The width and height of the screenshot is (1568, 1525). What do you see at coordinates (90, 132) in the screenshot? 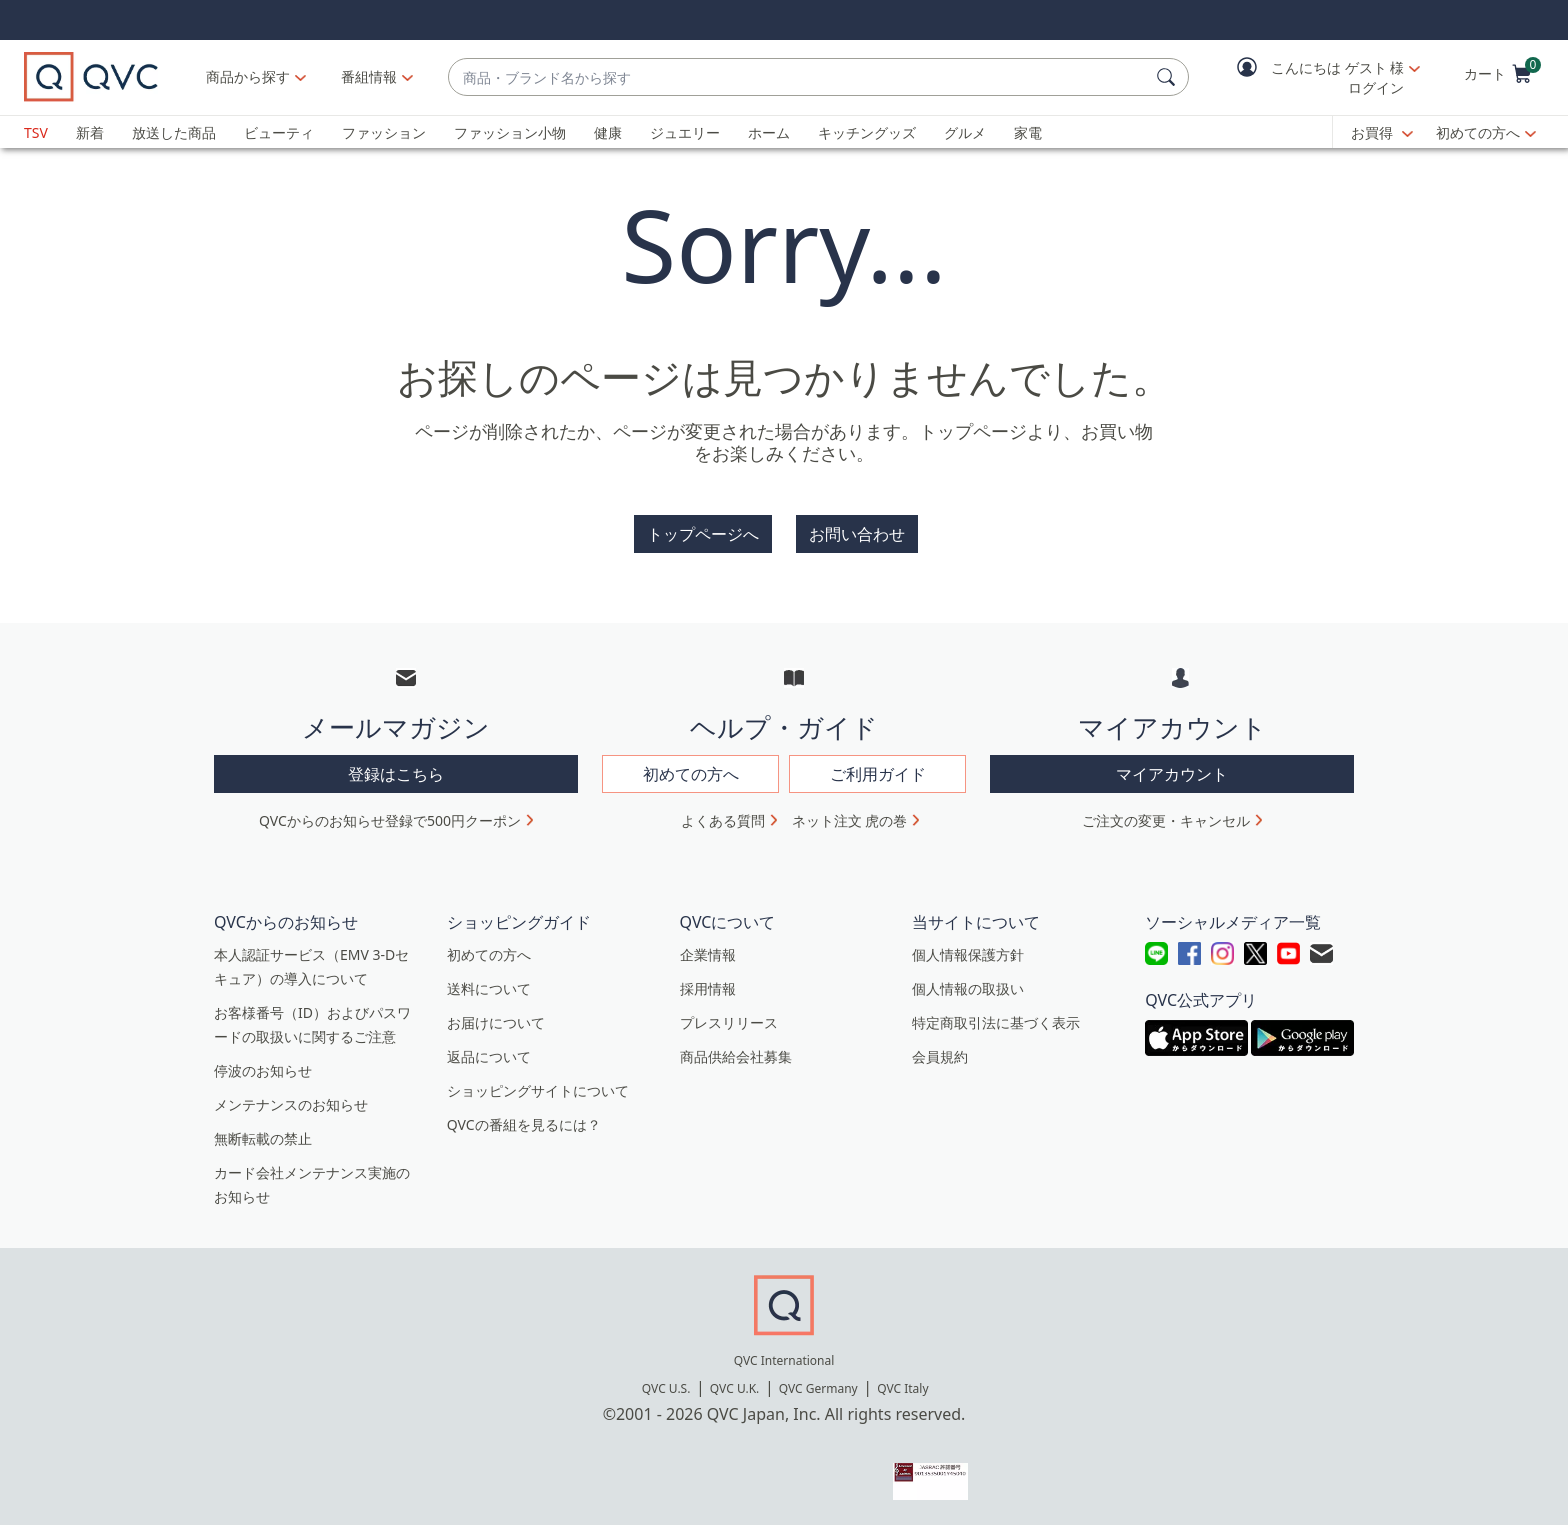
I see `新着` at bounding box center [90, 132].